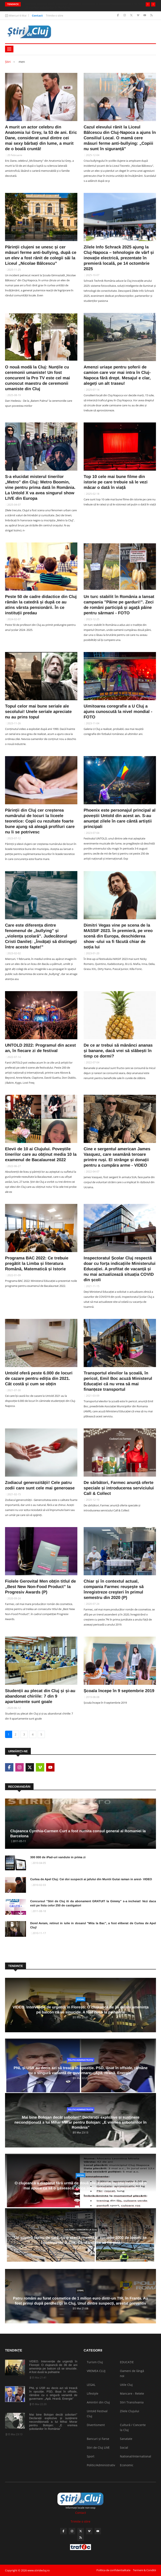 This screenshot has height=2576, width=161. Describe the element at coordinates (144, 2570) in the screenshot. I see `Termeni & Conditii` at that location.